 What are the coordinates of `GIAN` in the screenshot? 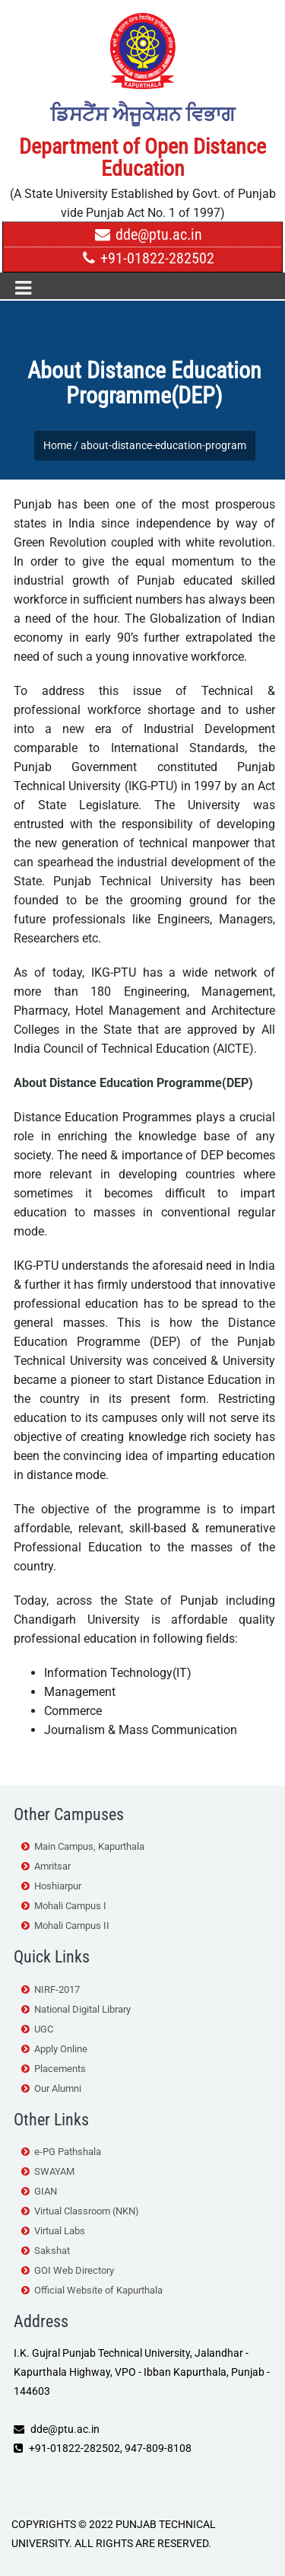 It's located at (45, 2191).